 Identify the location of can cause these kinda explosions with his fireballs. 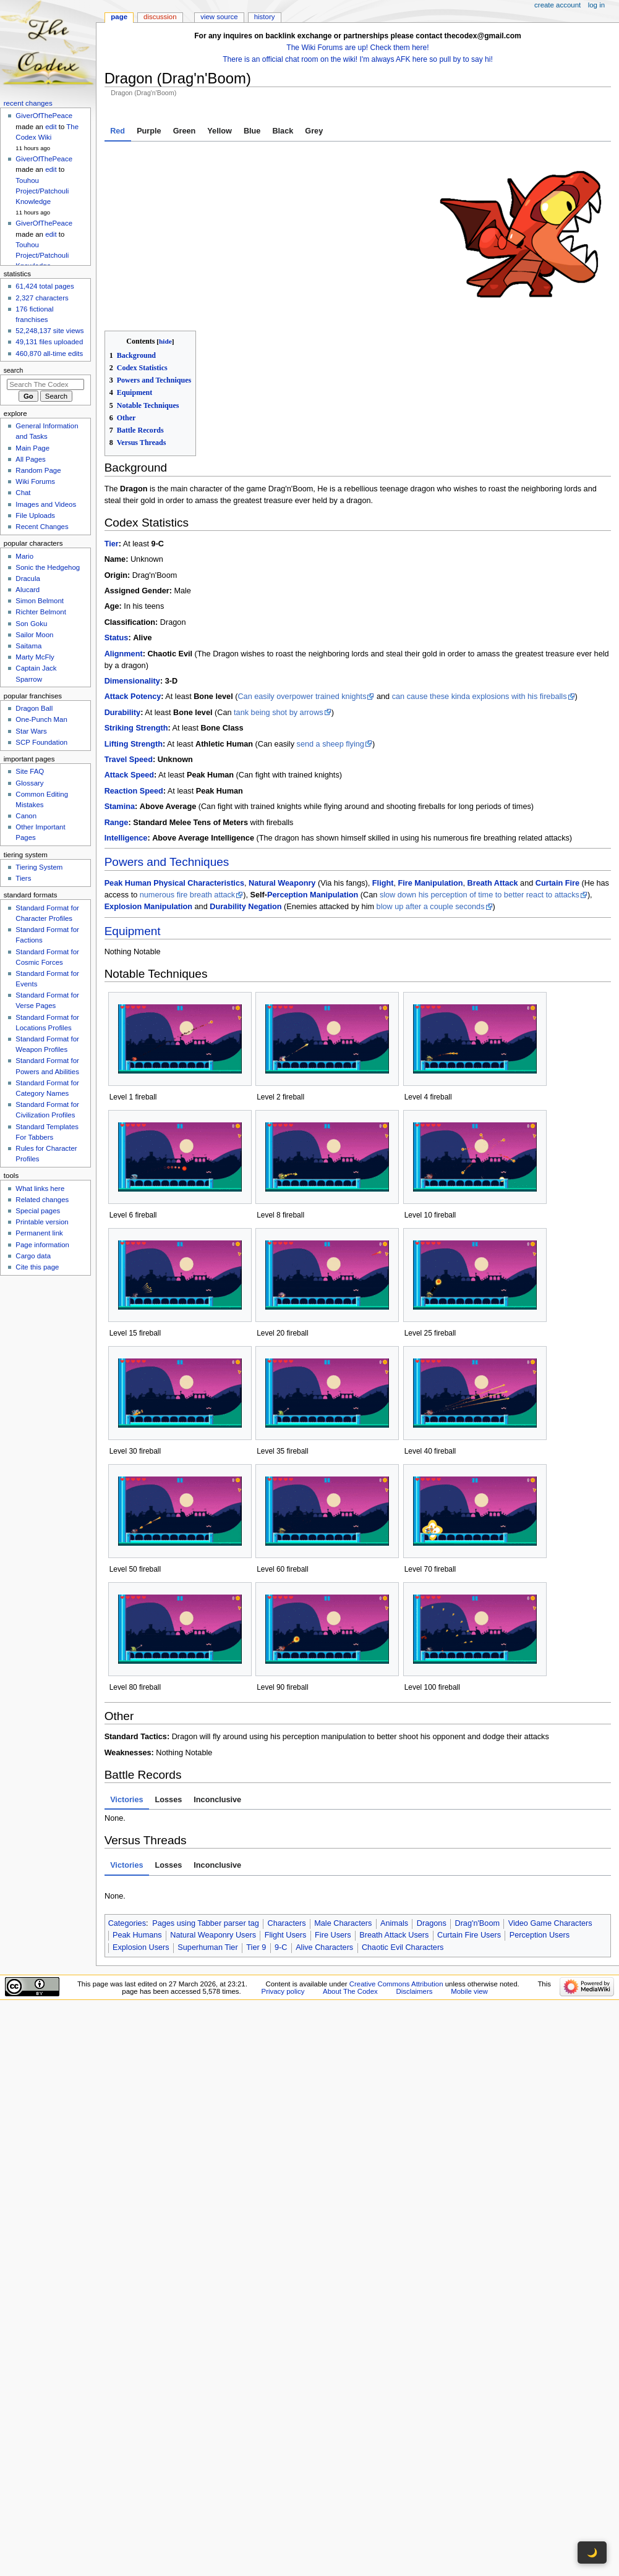
(479, 696).